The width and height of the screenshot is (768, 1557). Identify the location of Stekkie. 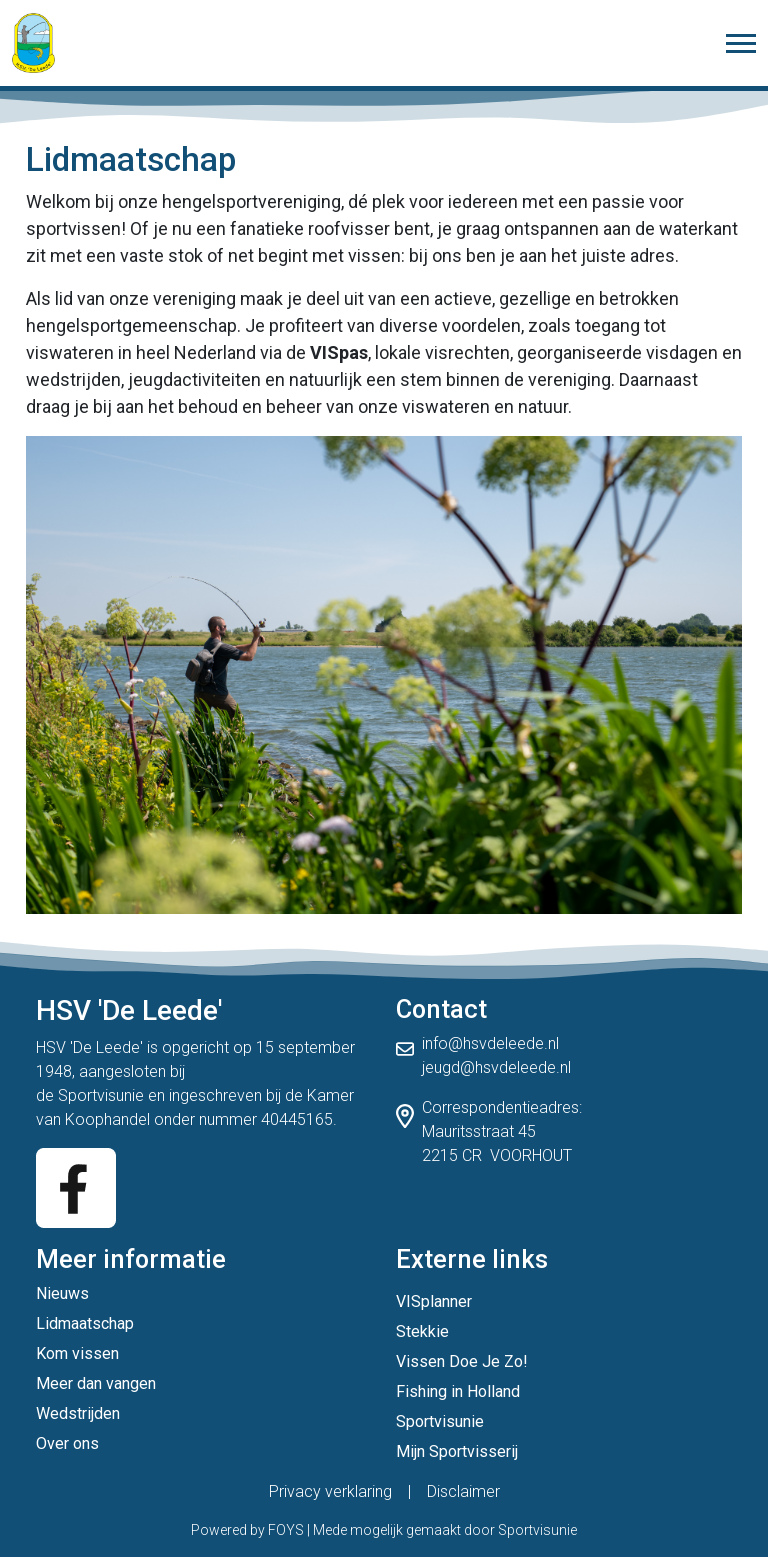
(422, 1331).